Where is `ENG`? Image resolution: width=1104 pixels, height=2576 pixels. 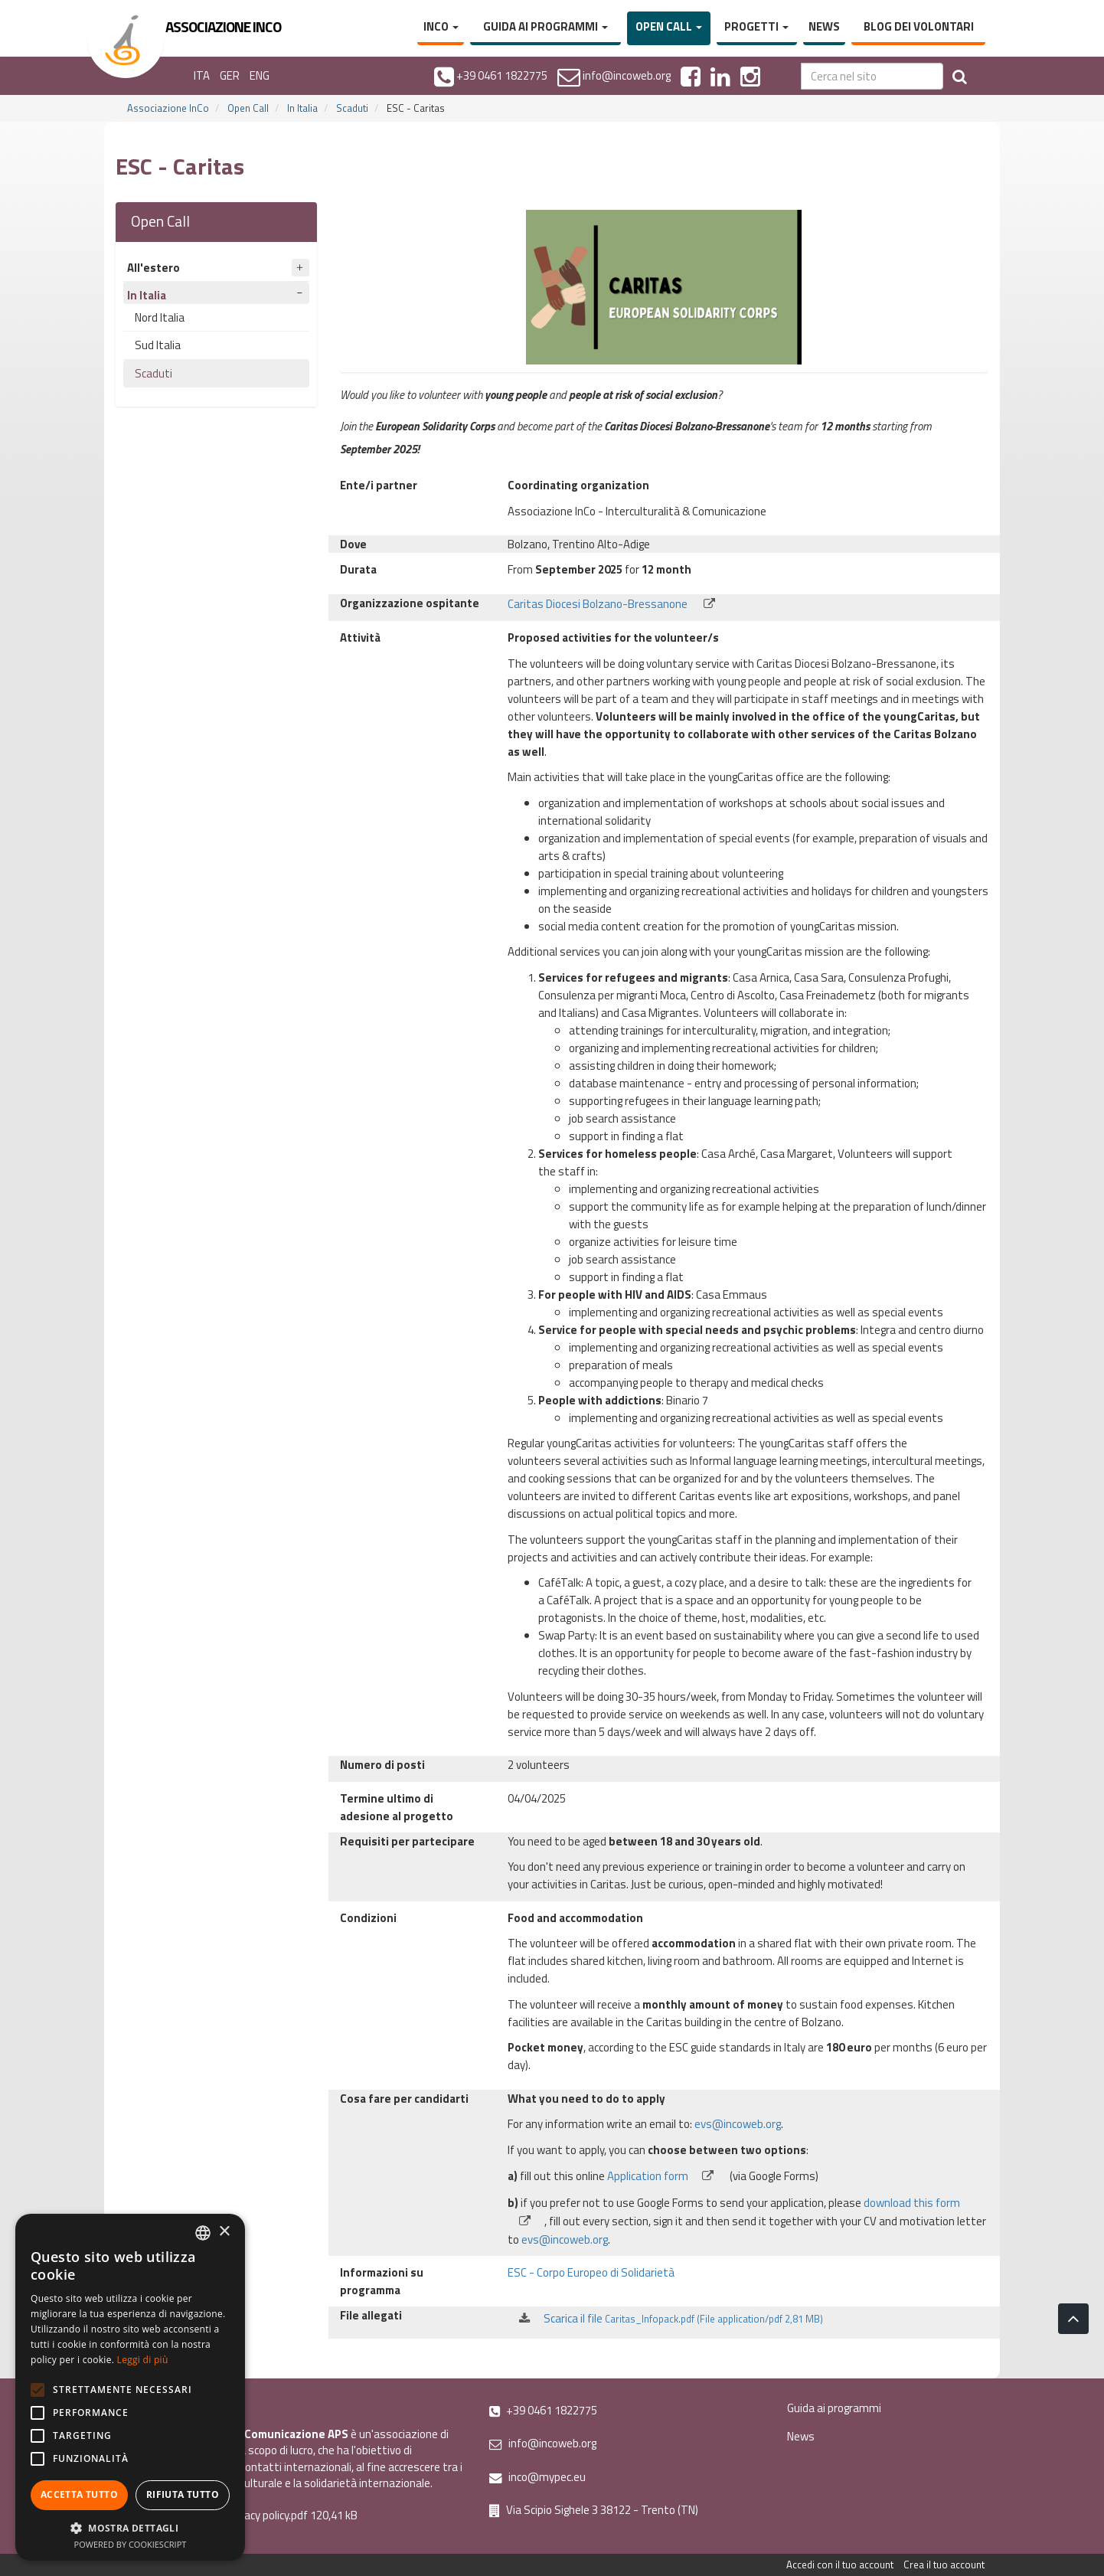
ENG is located at coordinates (259, 75).